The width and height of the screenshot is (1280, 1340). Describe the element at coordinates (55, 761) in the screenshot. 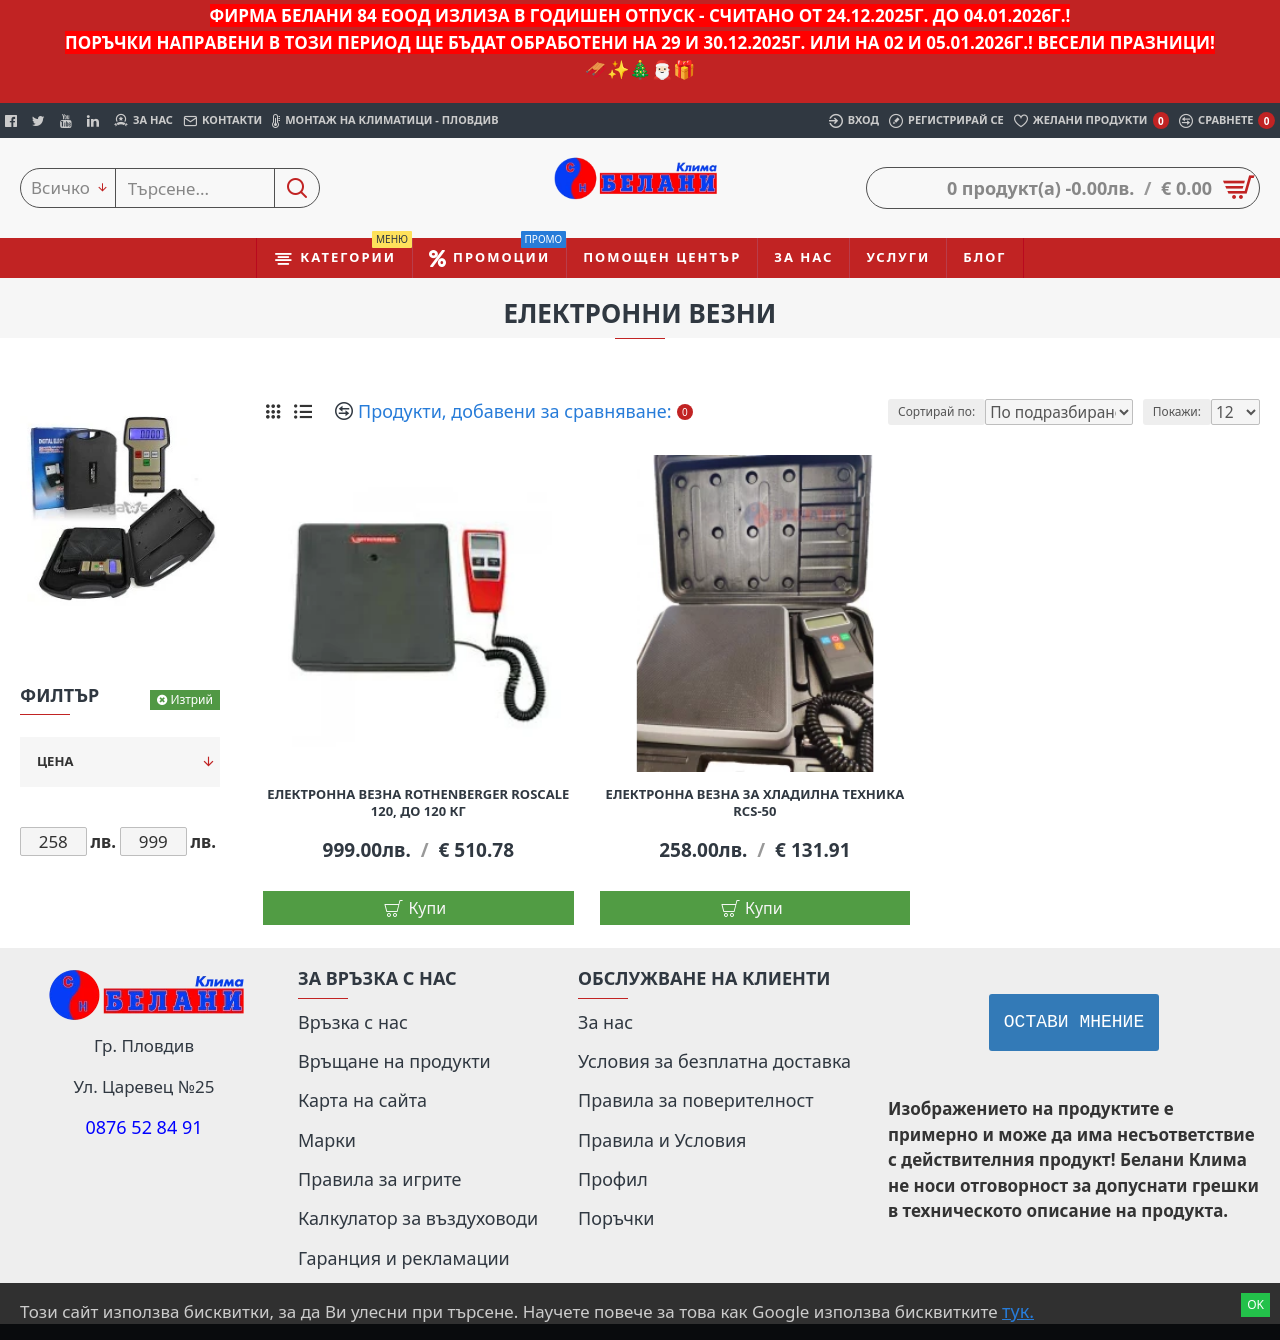

I see `Цена` at that location.